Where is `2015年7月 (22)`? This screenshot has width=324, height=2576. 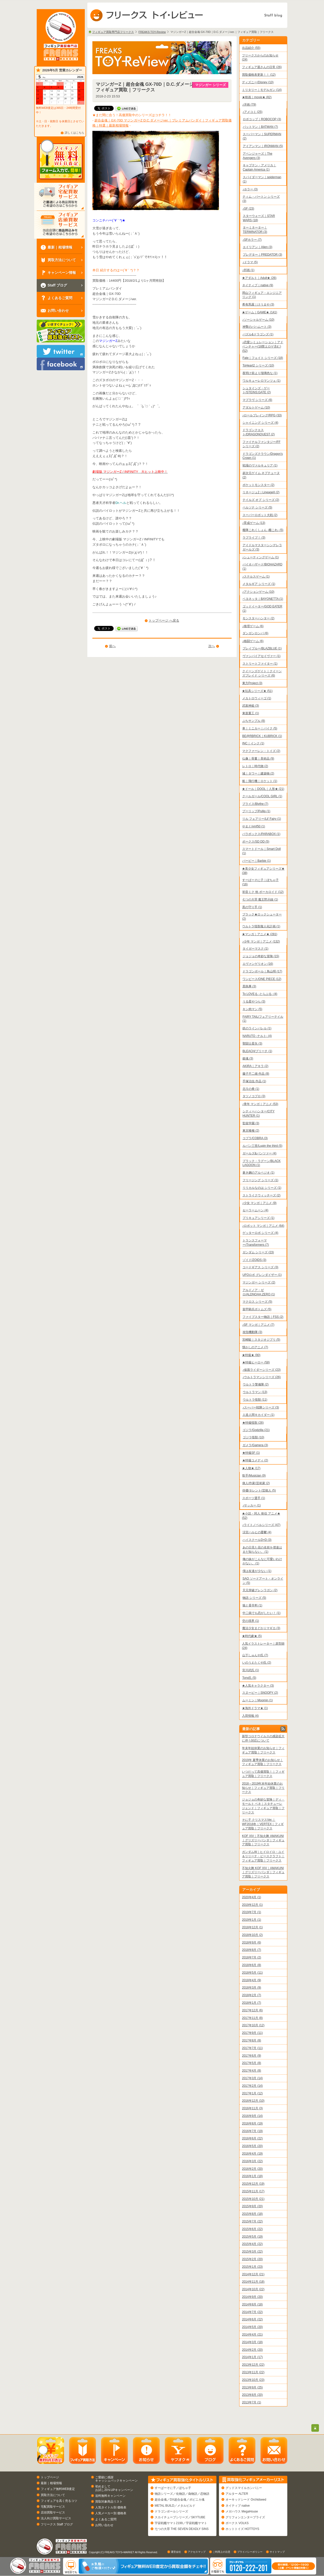 2015年7月 (22) is located at coordinates (252, 2221).